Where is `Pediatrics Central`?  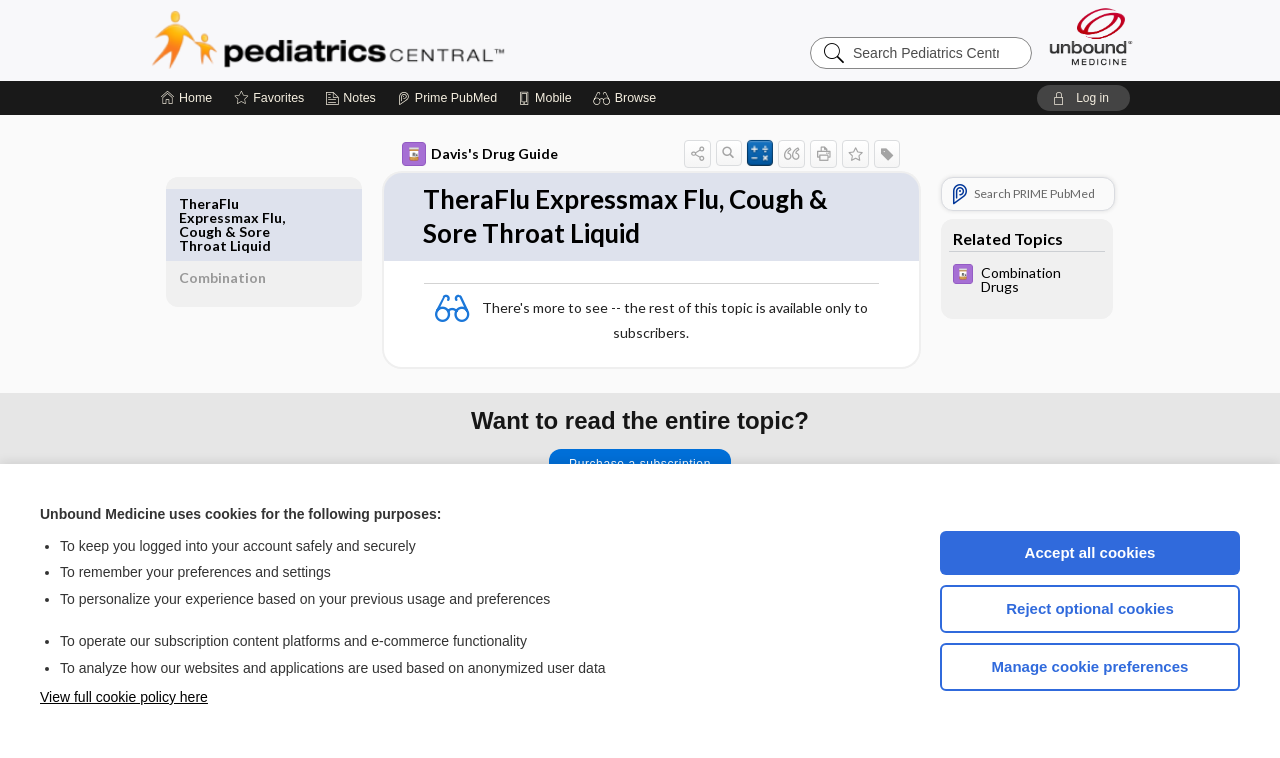
Pediatrics Central is located at coordinates (400, 40).